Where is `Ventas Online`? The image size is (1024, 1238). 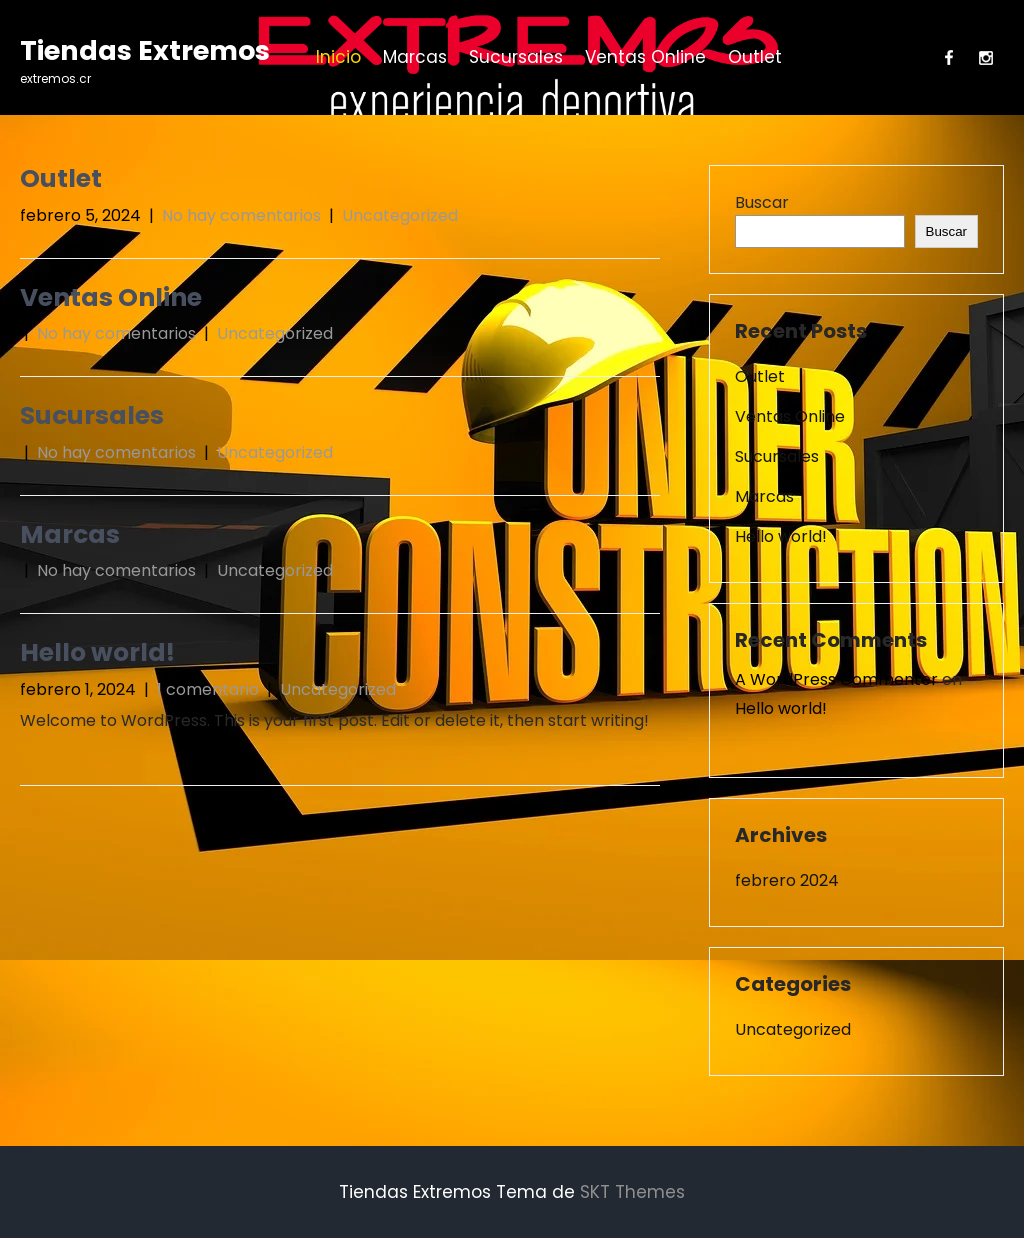
Ventas Online is located at coordinates (645, 57).